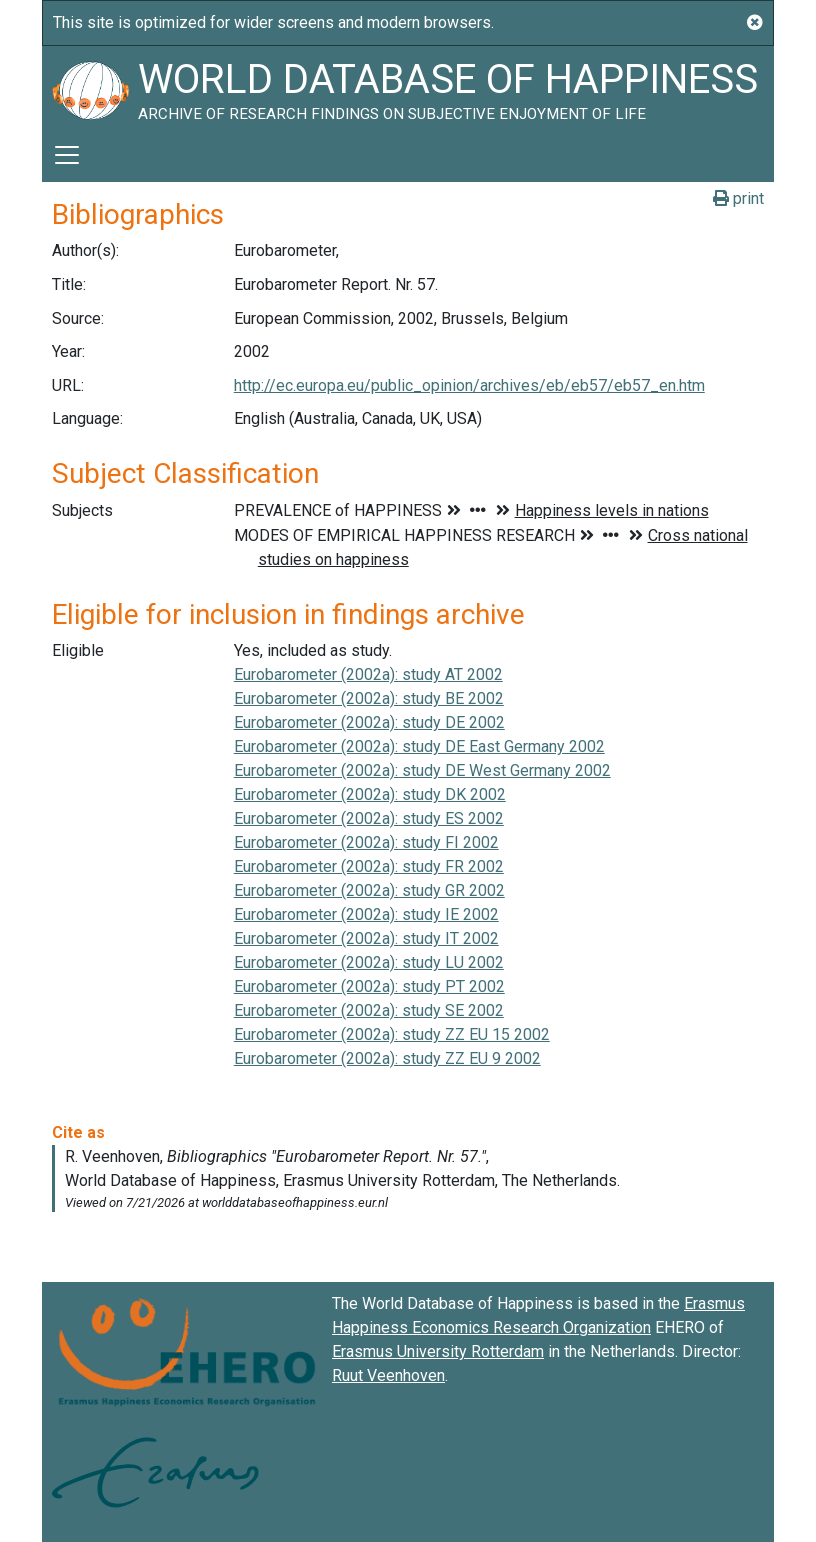 The height and width of the screenshot is (1542, 816). What do you see at coordinates (366, 914) in the screenshot?
I see `Eurobarometer (2002a): study IE 2002` at bounding box center [366, 914].